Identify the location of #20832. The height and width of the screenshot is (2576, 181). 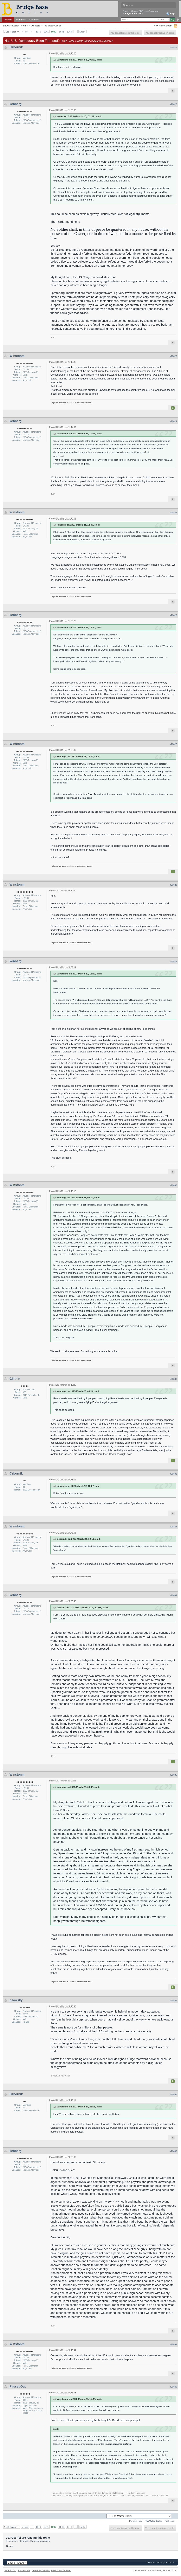
(173, 1474).